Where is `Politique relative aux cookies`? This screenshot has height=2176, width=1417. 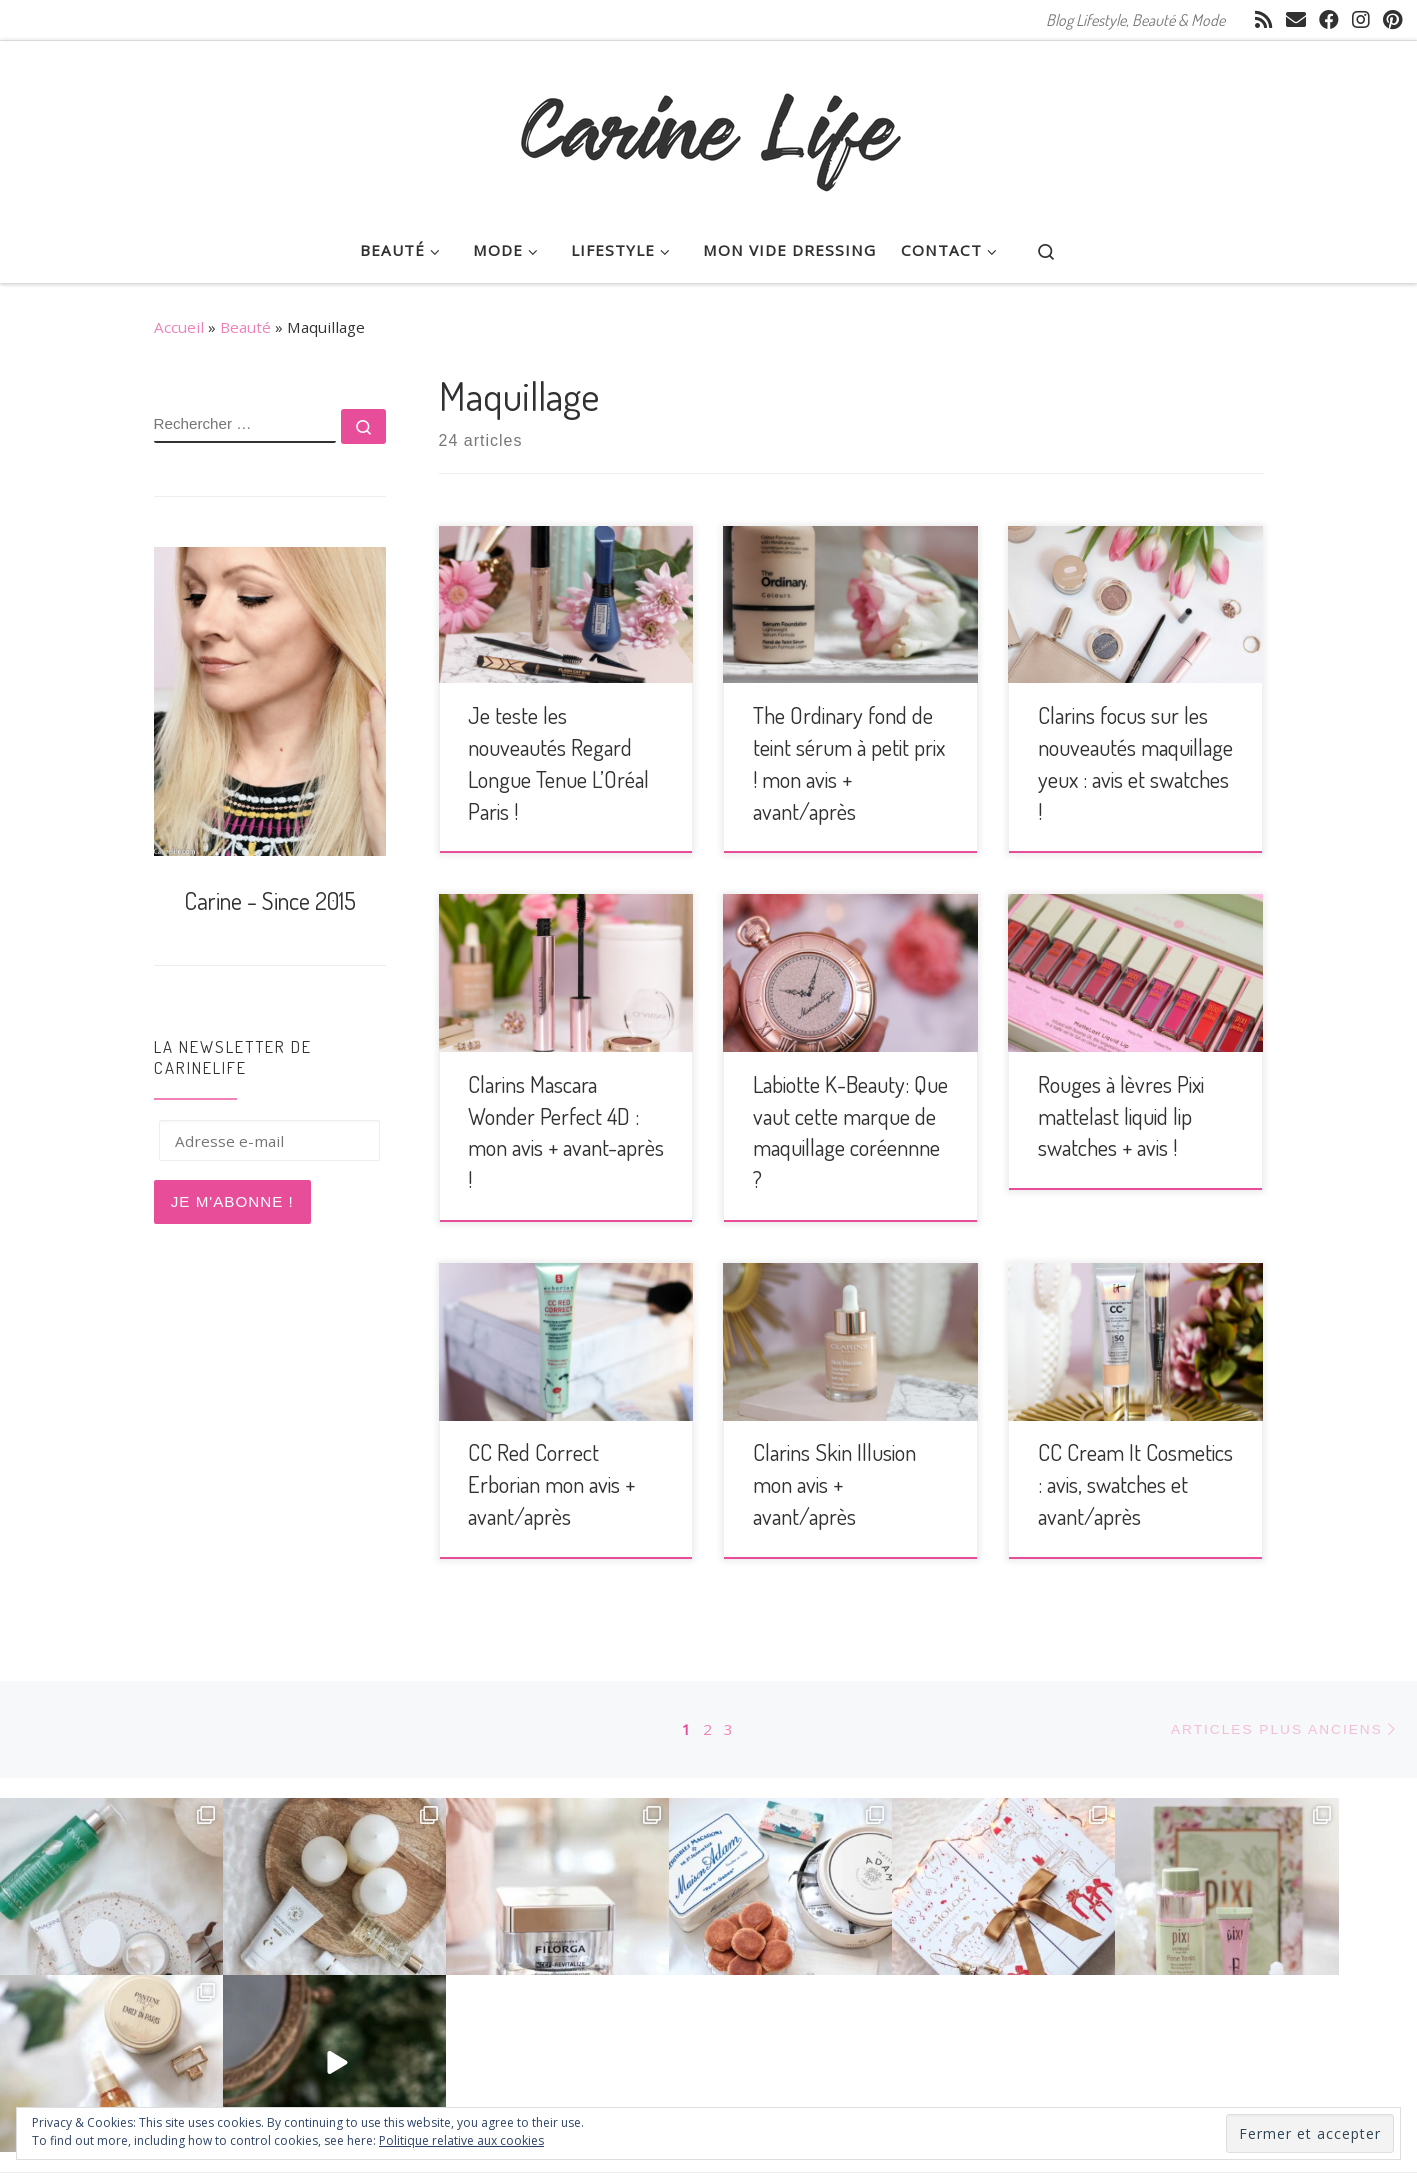
Politique relative aux cookies is located at coordinates (461, 2140).